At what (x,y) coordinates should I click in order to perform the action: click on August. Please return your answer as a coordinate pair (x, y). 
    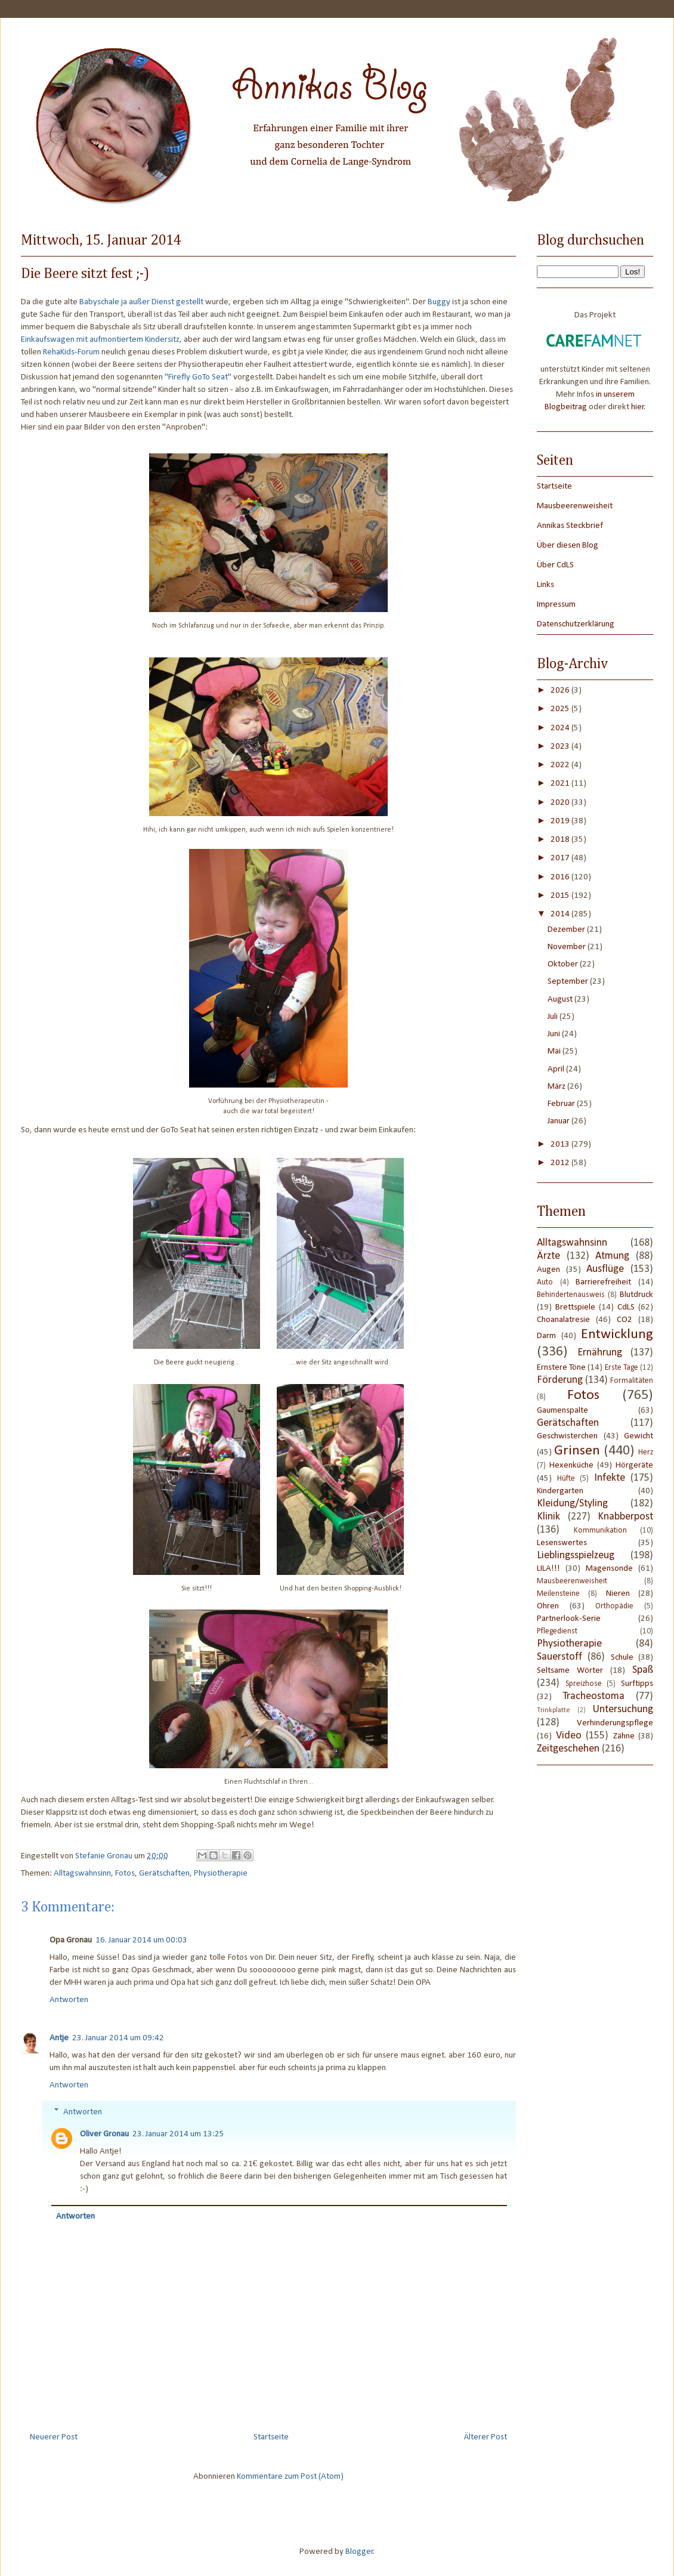
    Looking at the image, I should click on (561, 999).